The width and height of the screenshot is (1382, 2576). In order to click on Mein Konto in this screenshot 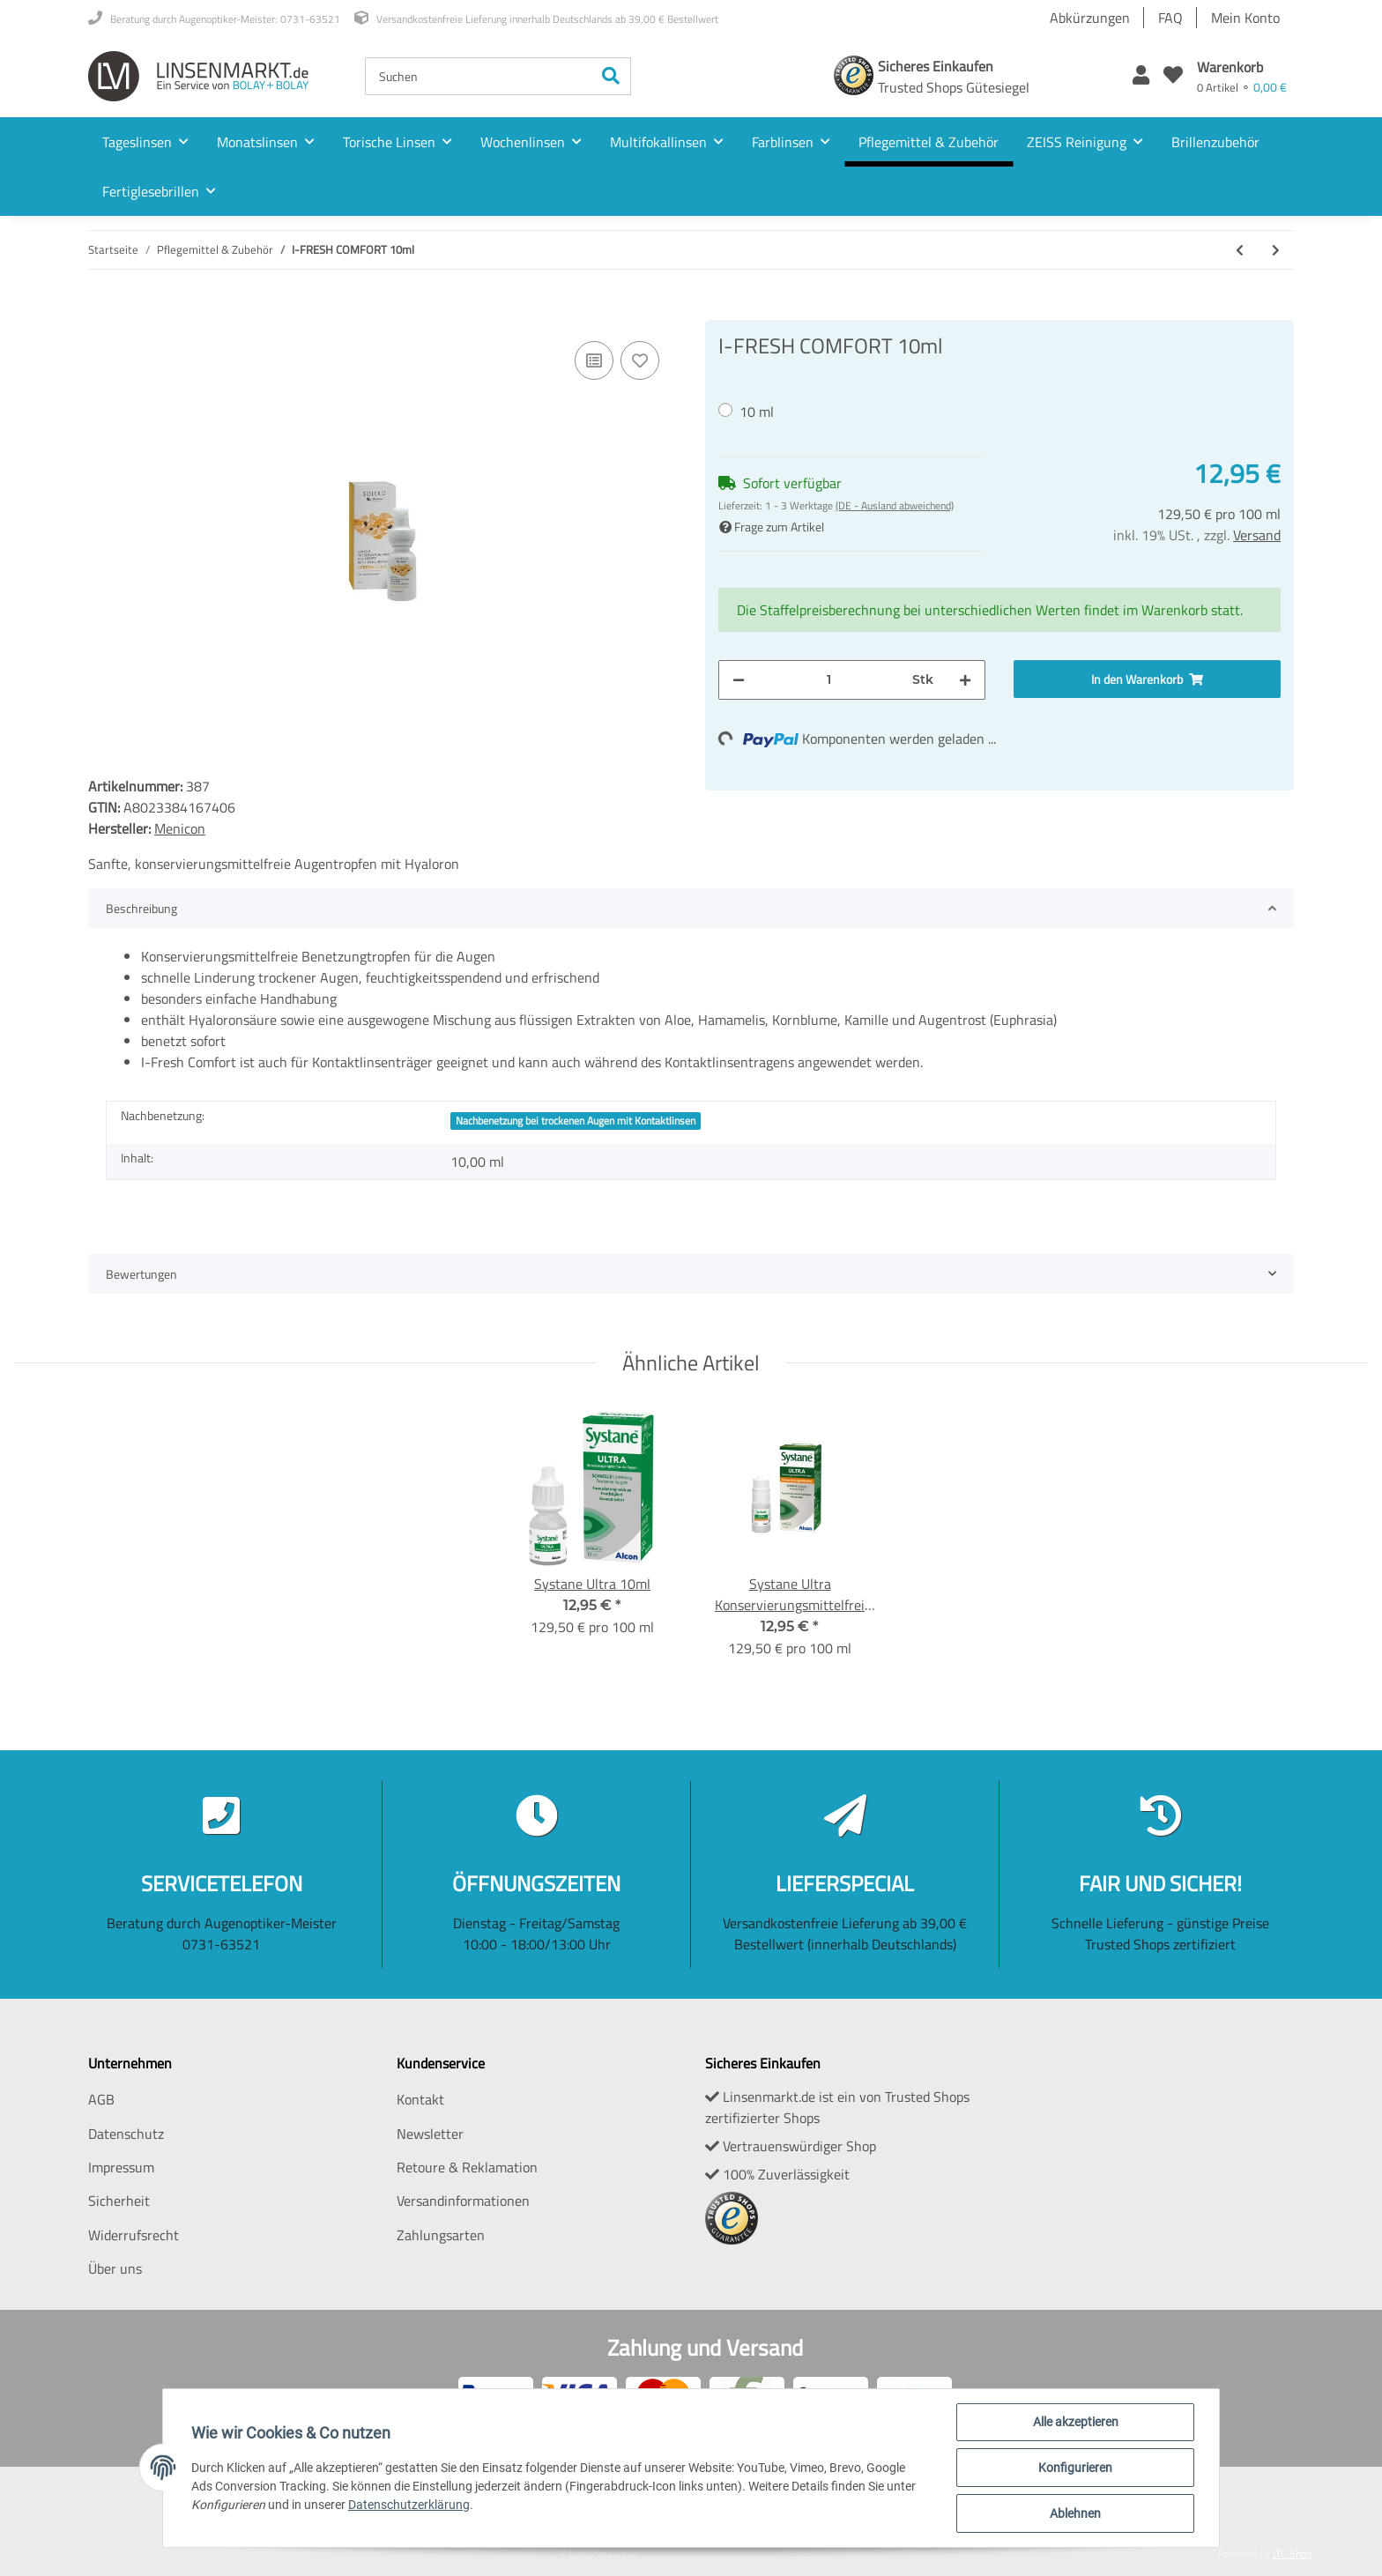, I will do `click(1245, 17)`.